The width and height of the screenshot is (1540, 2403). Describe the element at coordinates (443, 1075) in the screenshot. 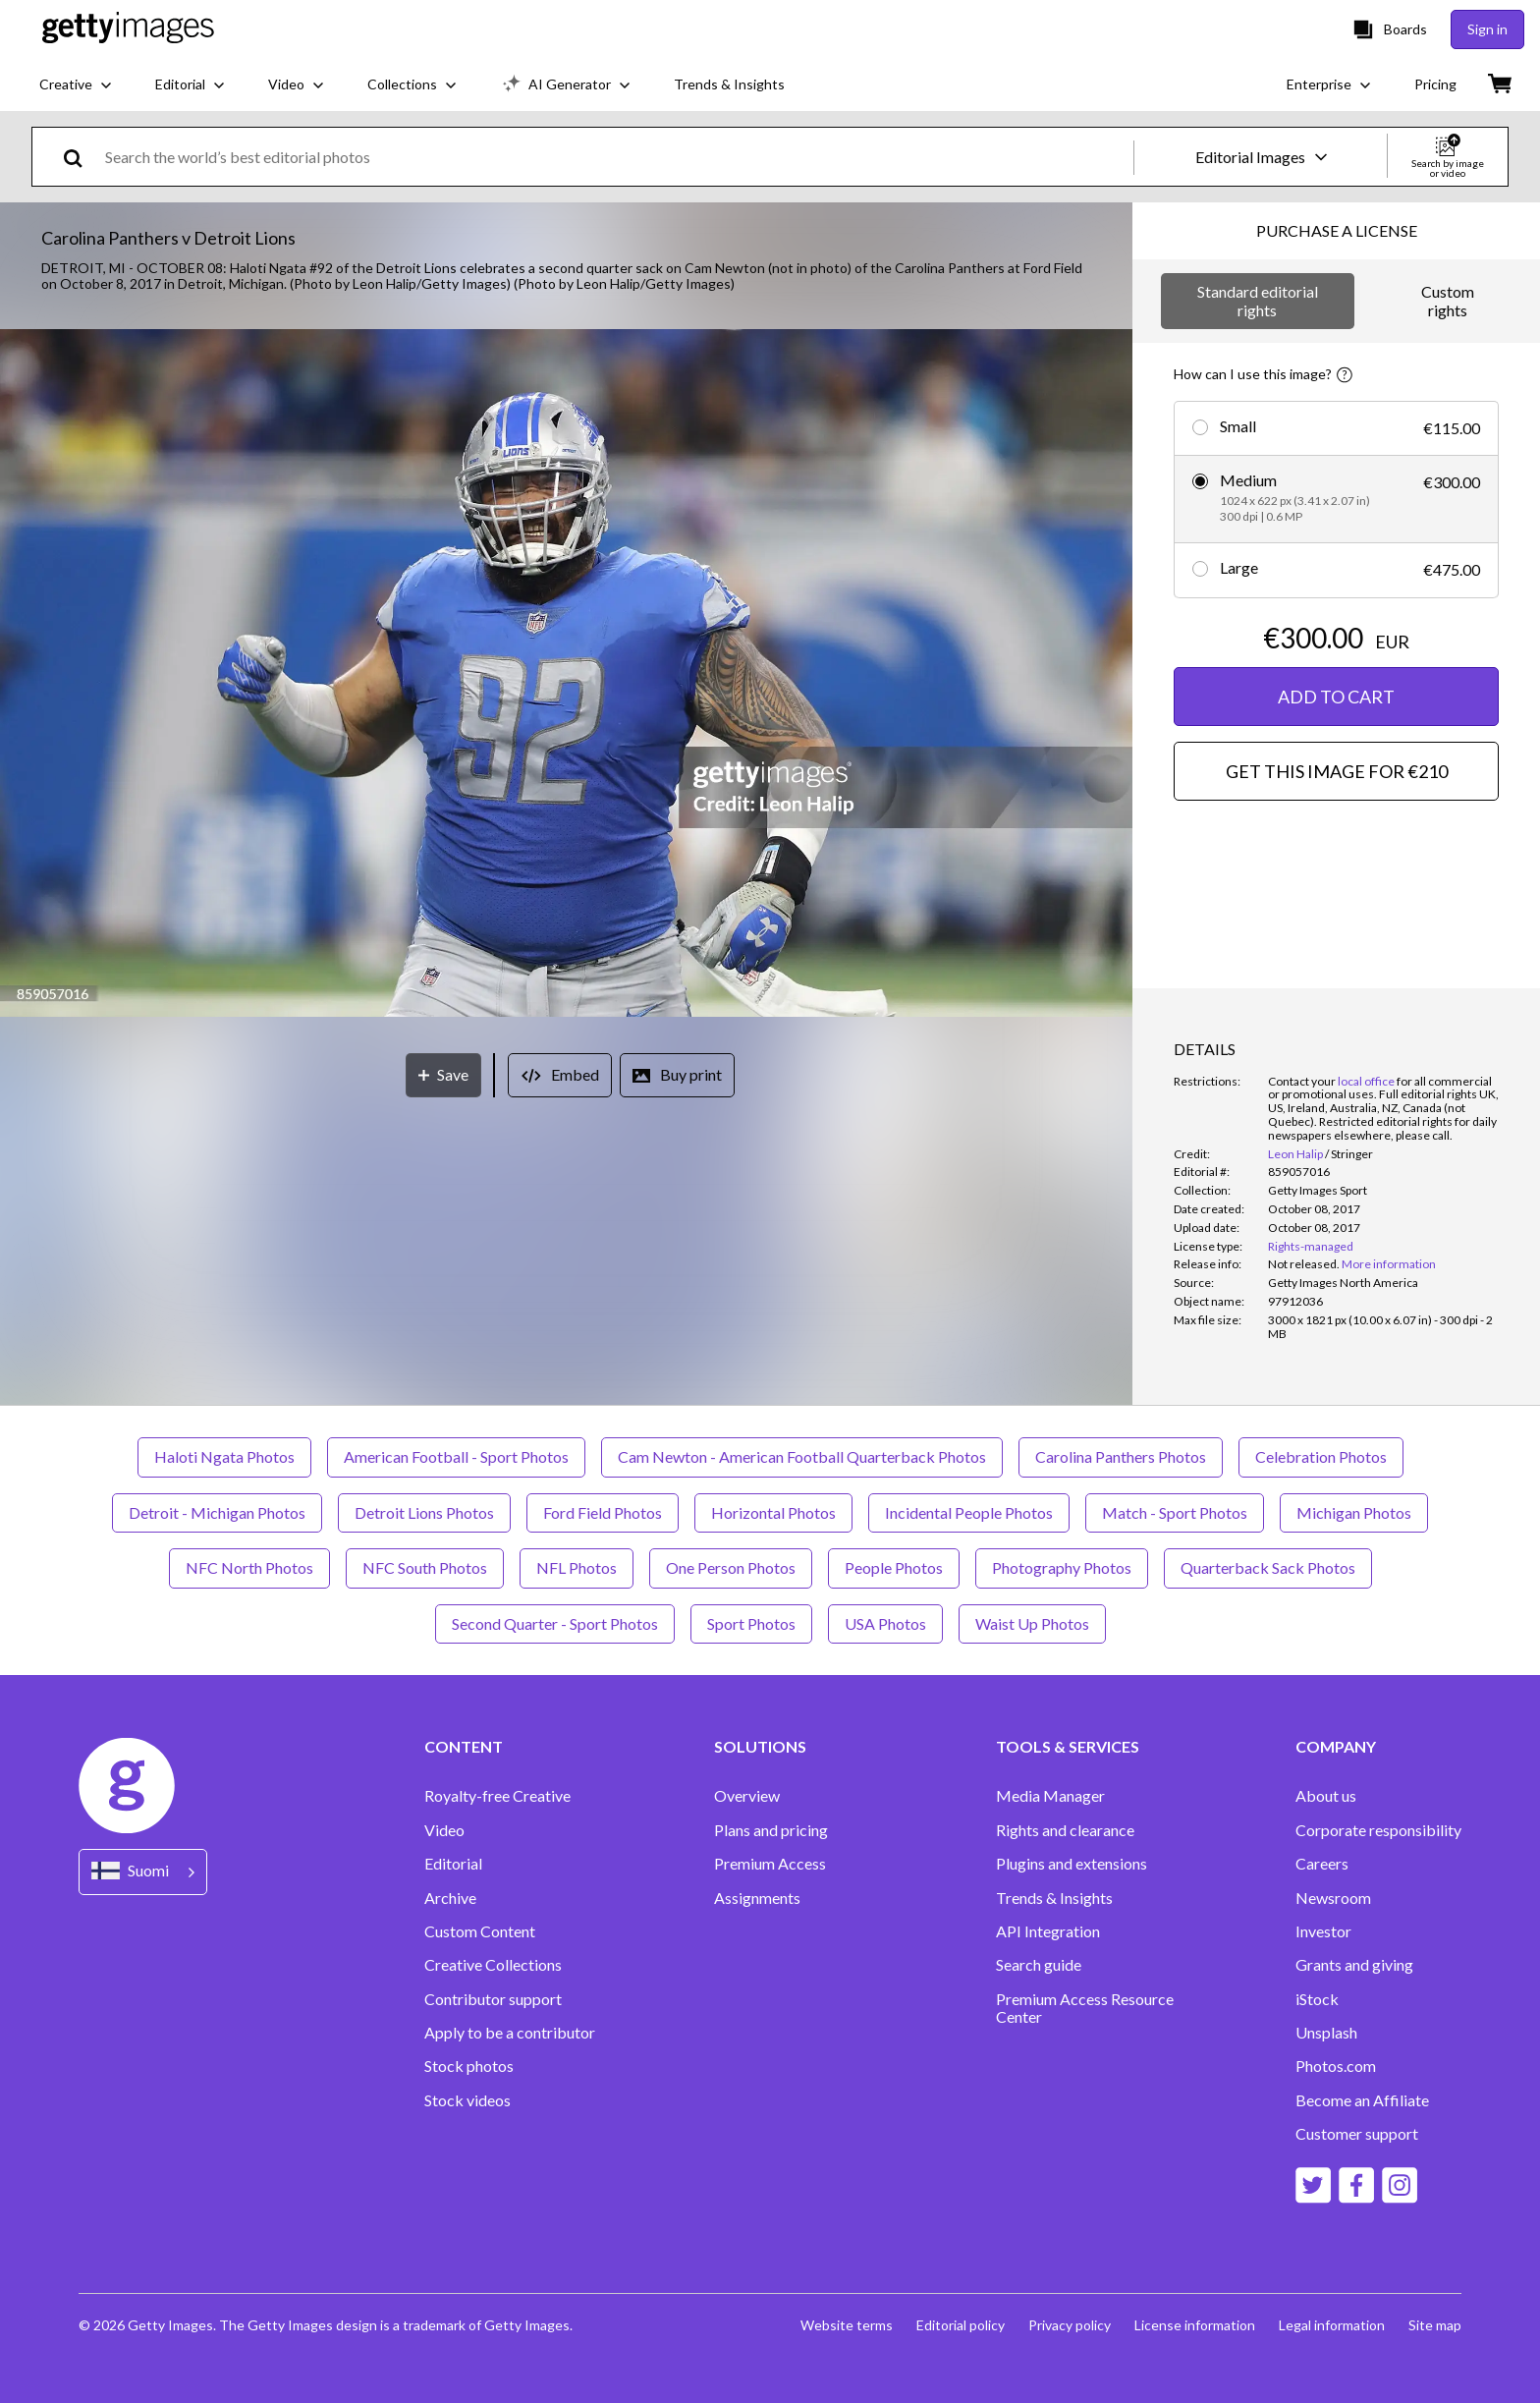

I see `[Save]` at that location.